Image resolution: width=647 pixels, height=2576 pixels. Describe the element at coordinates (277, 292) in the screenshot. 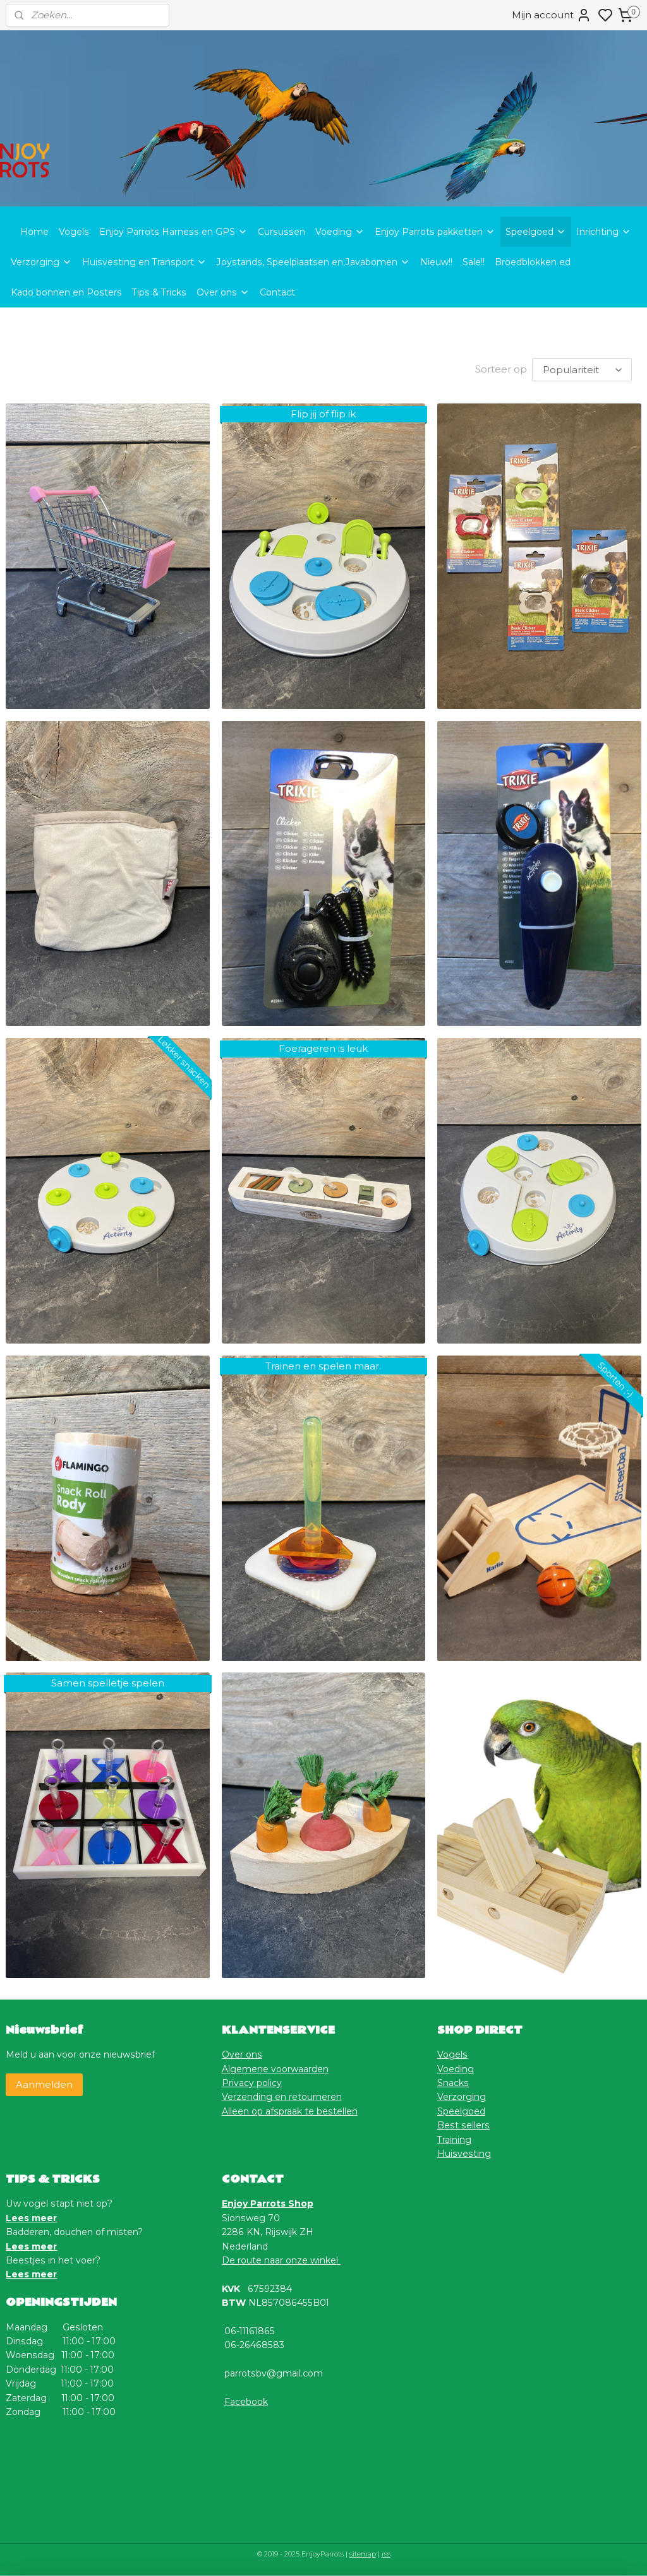

I see `Contact` at that location.